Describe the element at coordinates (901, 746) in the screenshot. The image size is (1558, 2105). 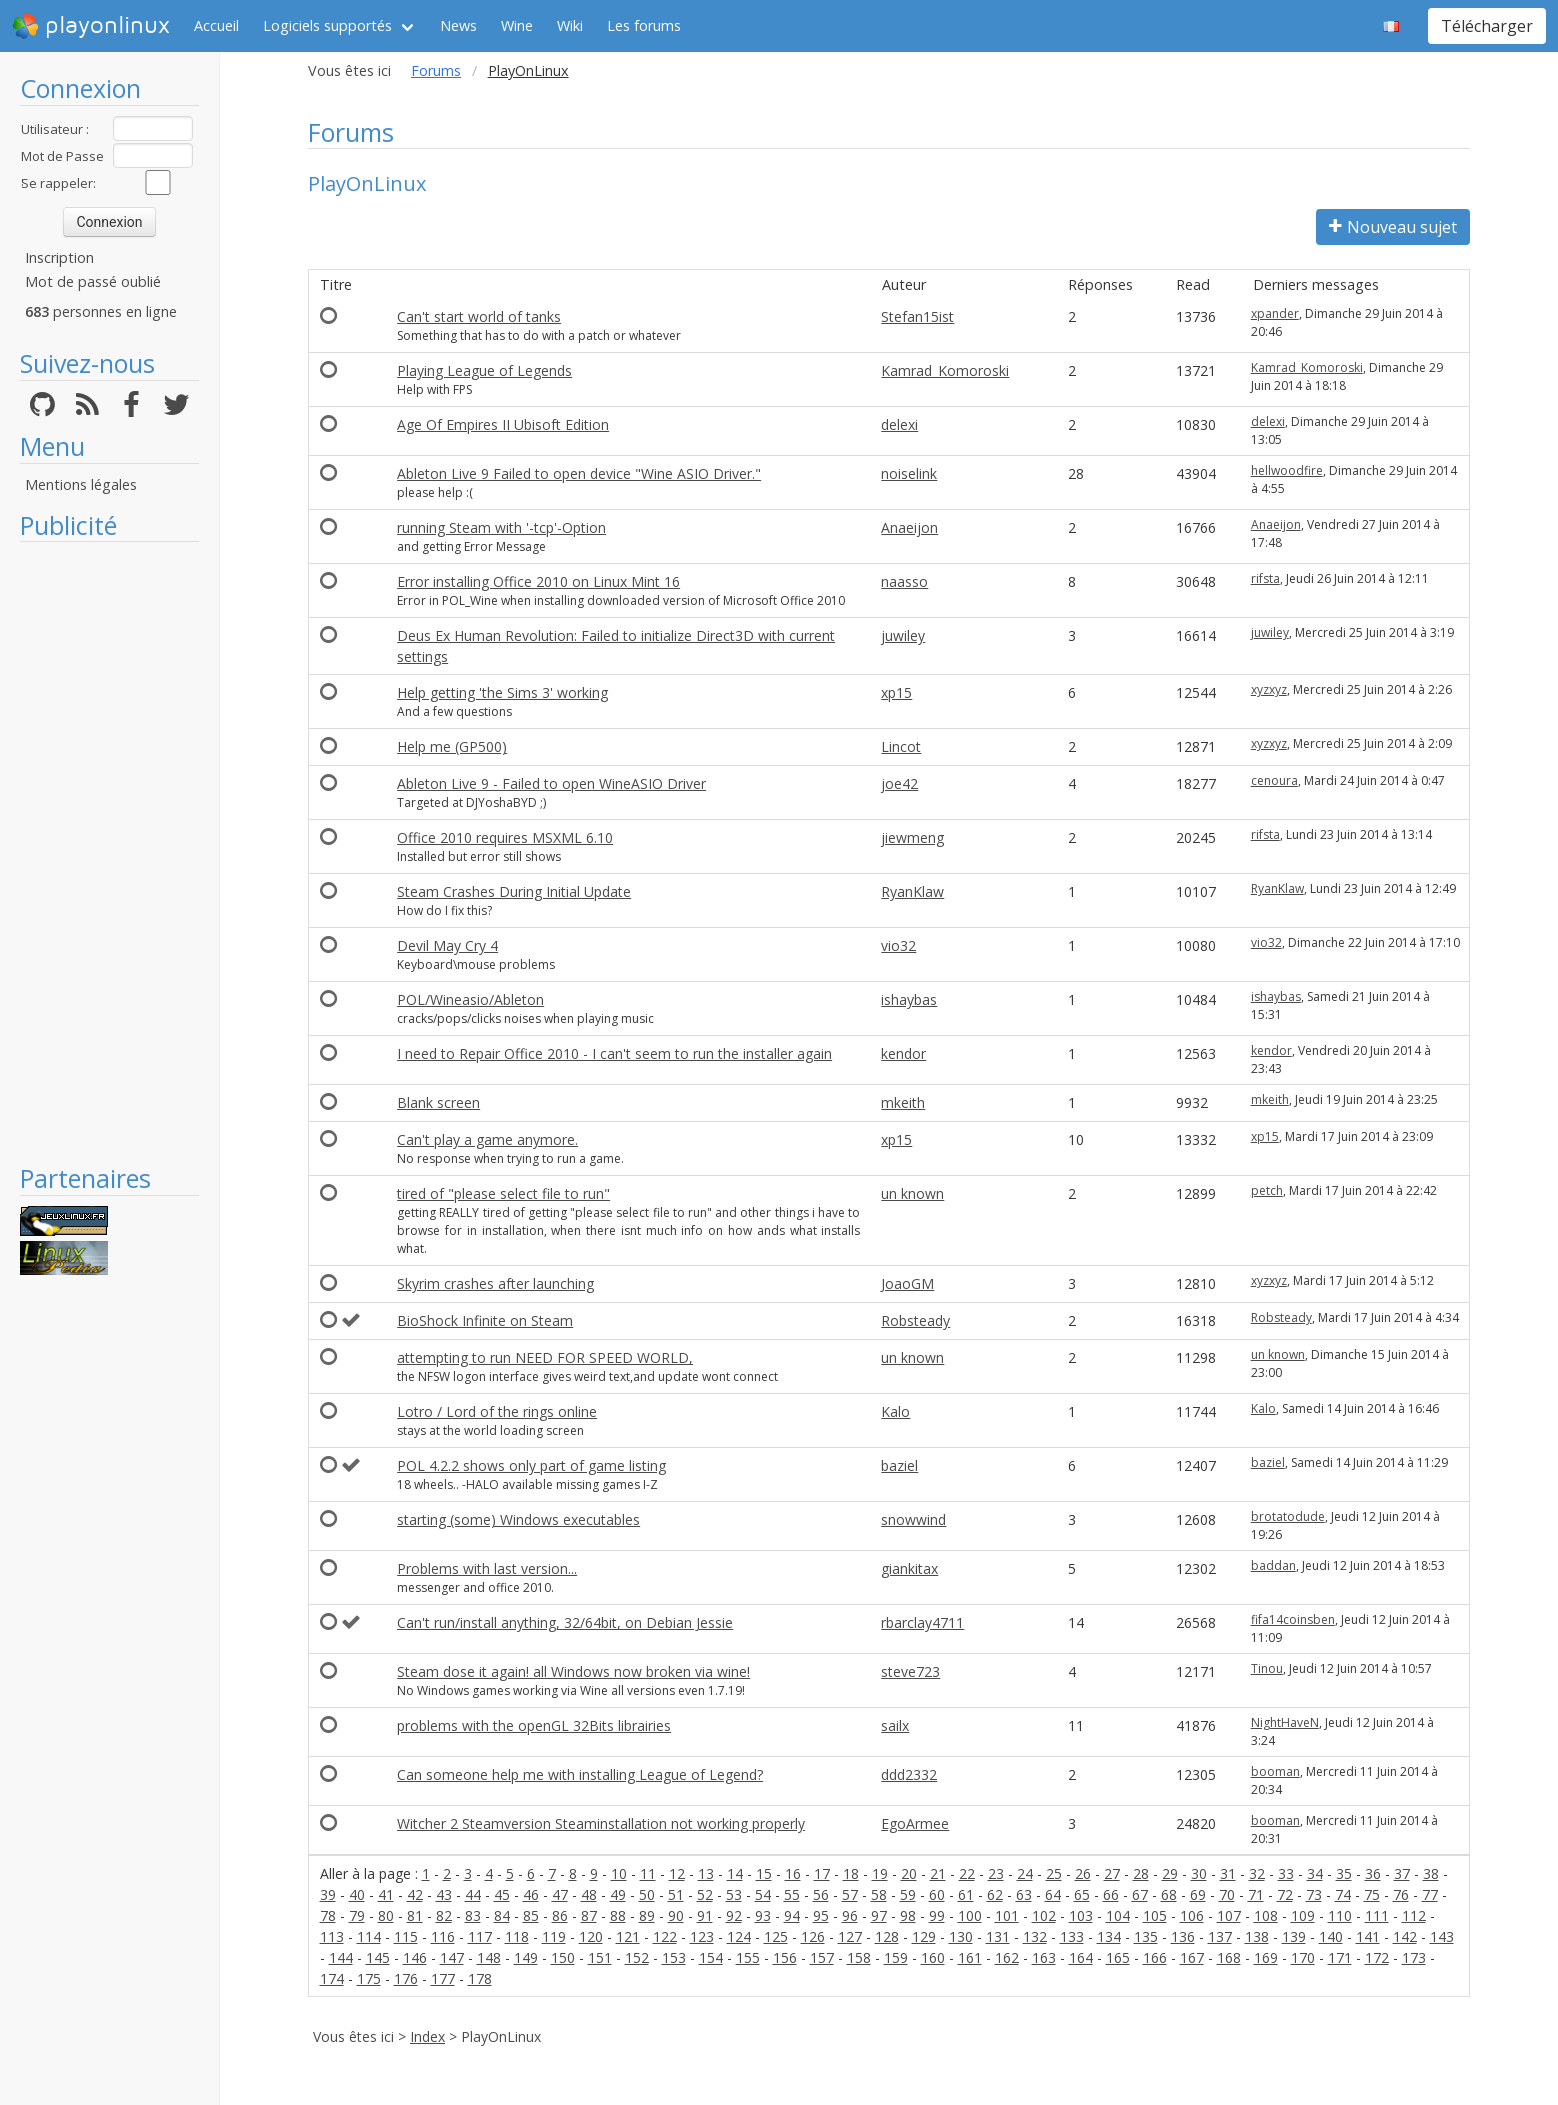
I see `Lincot` at that location.